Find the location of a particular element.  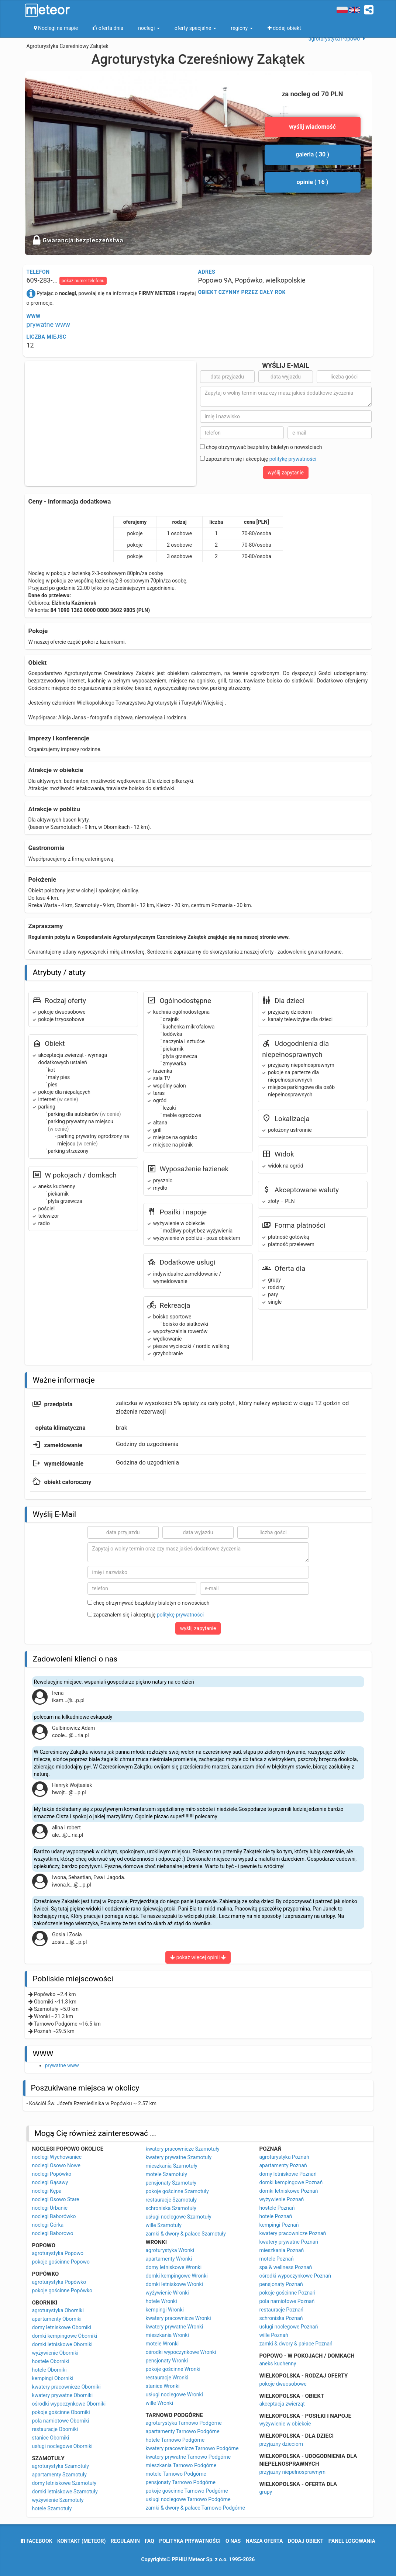

motele Tarnowo Podgórne is located at coordinates (176, 2474).